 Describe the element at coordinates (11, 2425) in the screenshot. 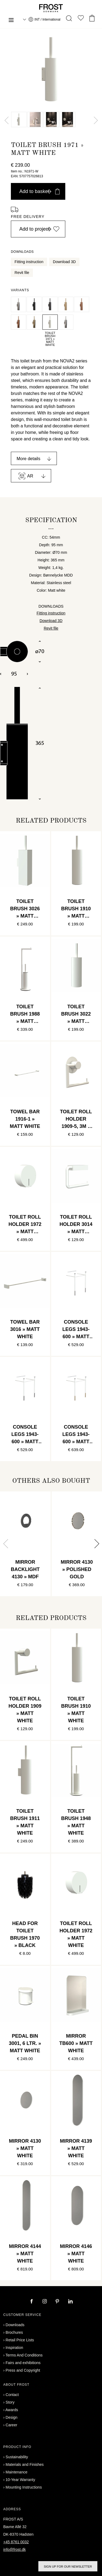

I see `Career` at that location.